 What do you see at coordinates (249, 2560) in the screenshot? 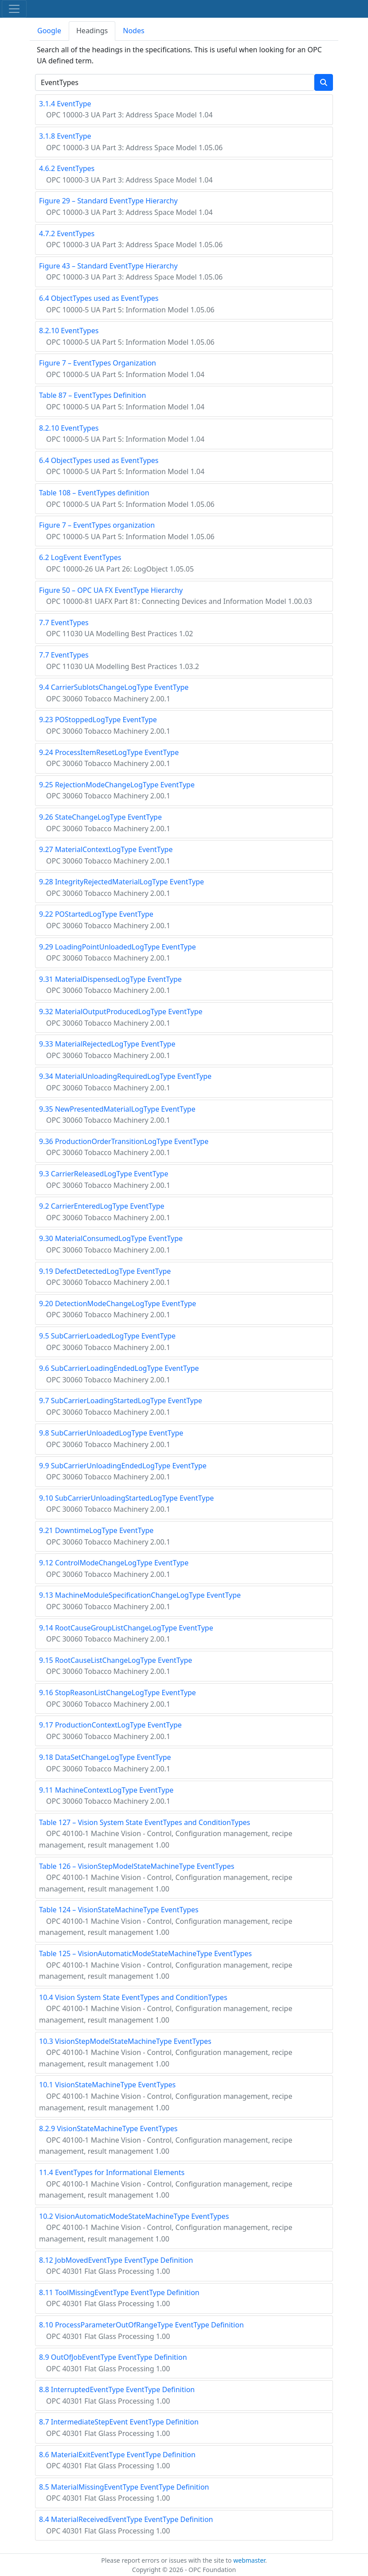
I see `webmaster` at bounding box center [249, 2560].